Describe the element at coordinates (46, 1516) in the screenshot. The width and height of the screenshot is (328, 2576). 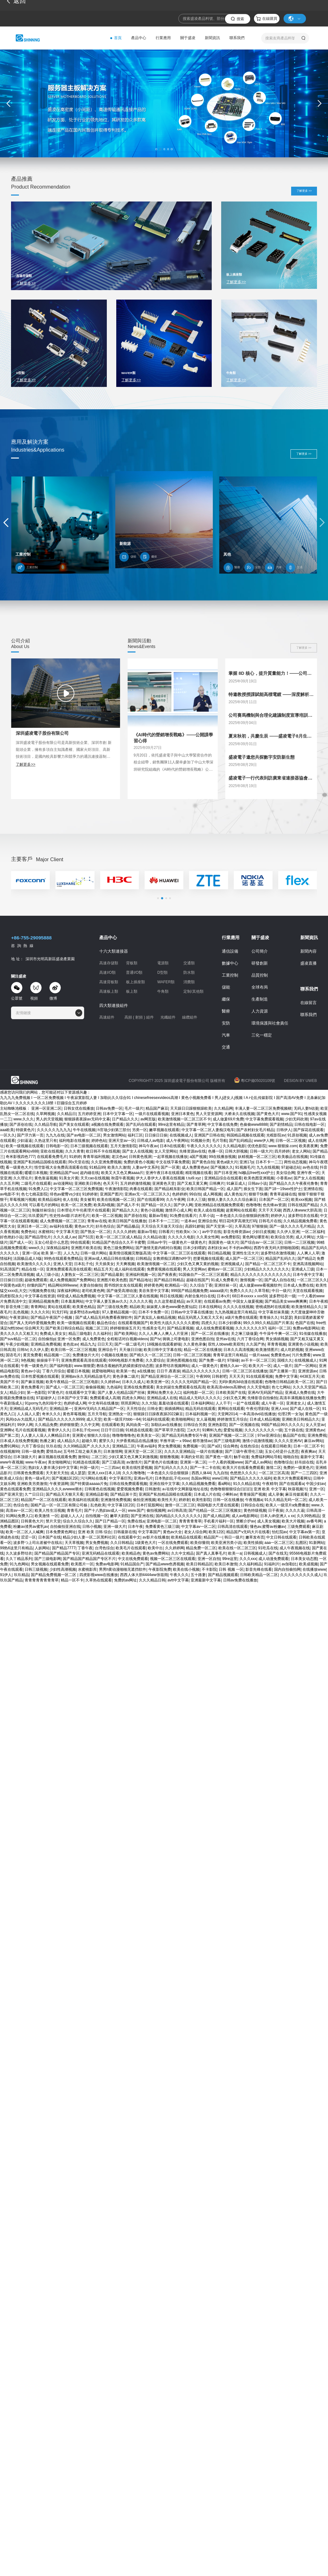
I see `欧美激情 一区` at that location.